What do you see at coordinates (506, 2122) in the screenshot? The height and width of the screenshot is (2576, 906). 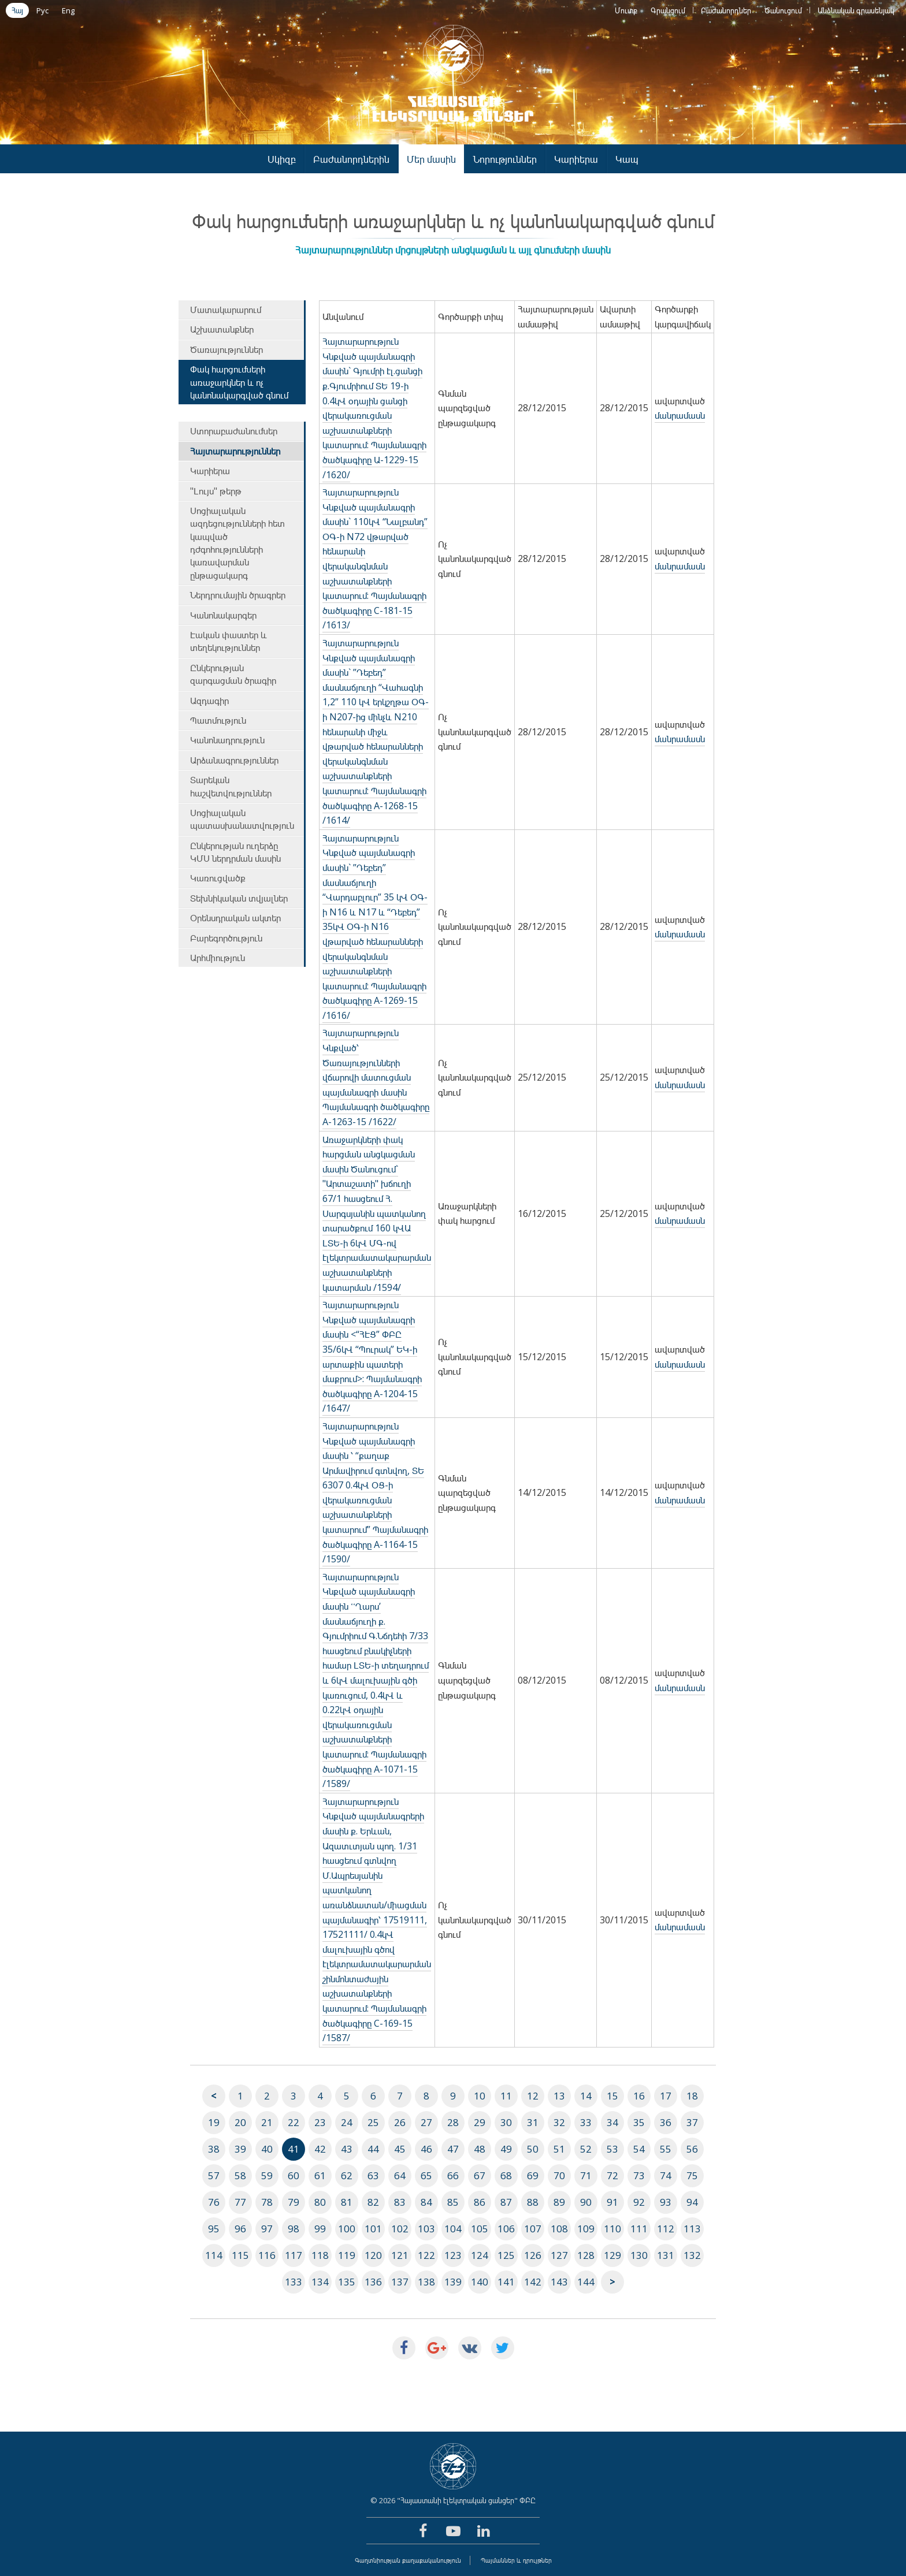 I see `30` at bounding box center [506, 2122].